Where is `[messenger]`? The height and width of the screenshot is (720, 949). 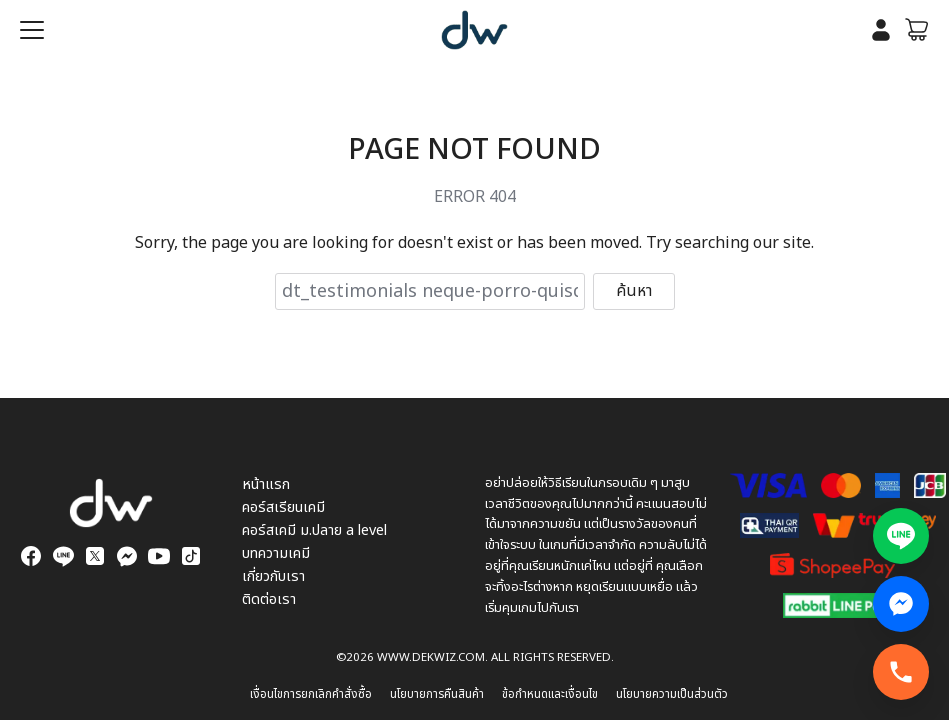 [messenger] is located at coordinates (127, 556).